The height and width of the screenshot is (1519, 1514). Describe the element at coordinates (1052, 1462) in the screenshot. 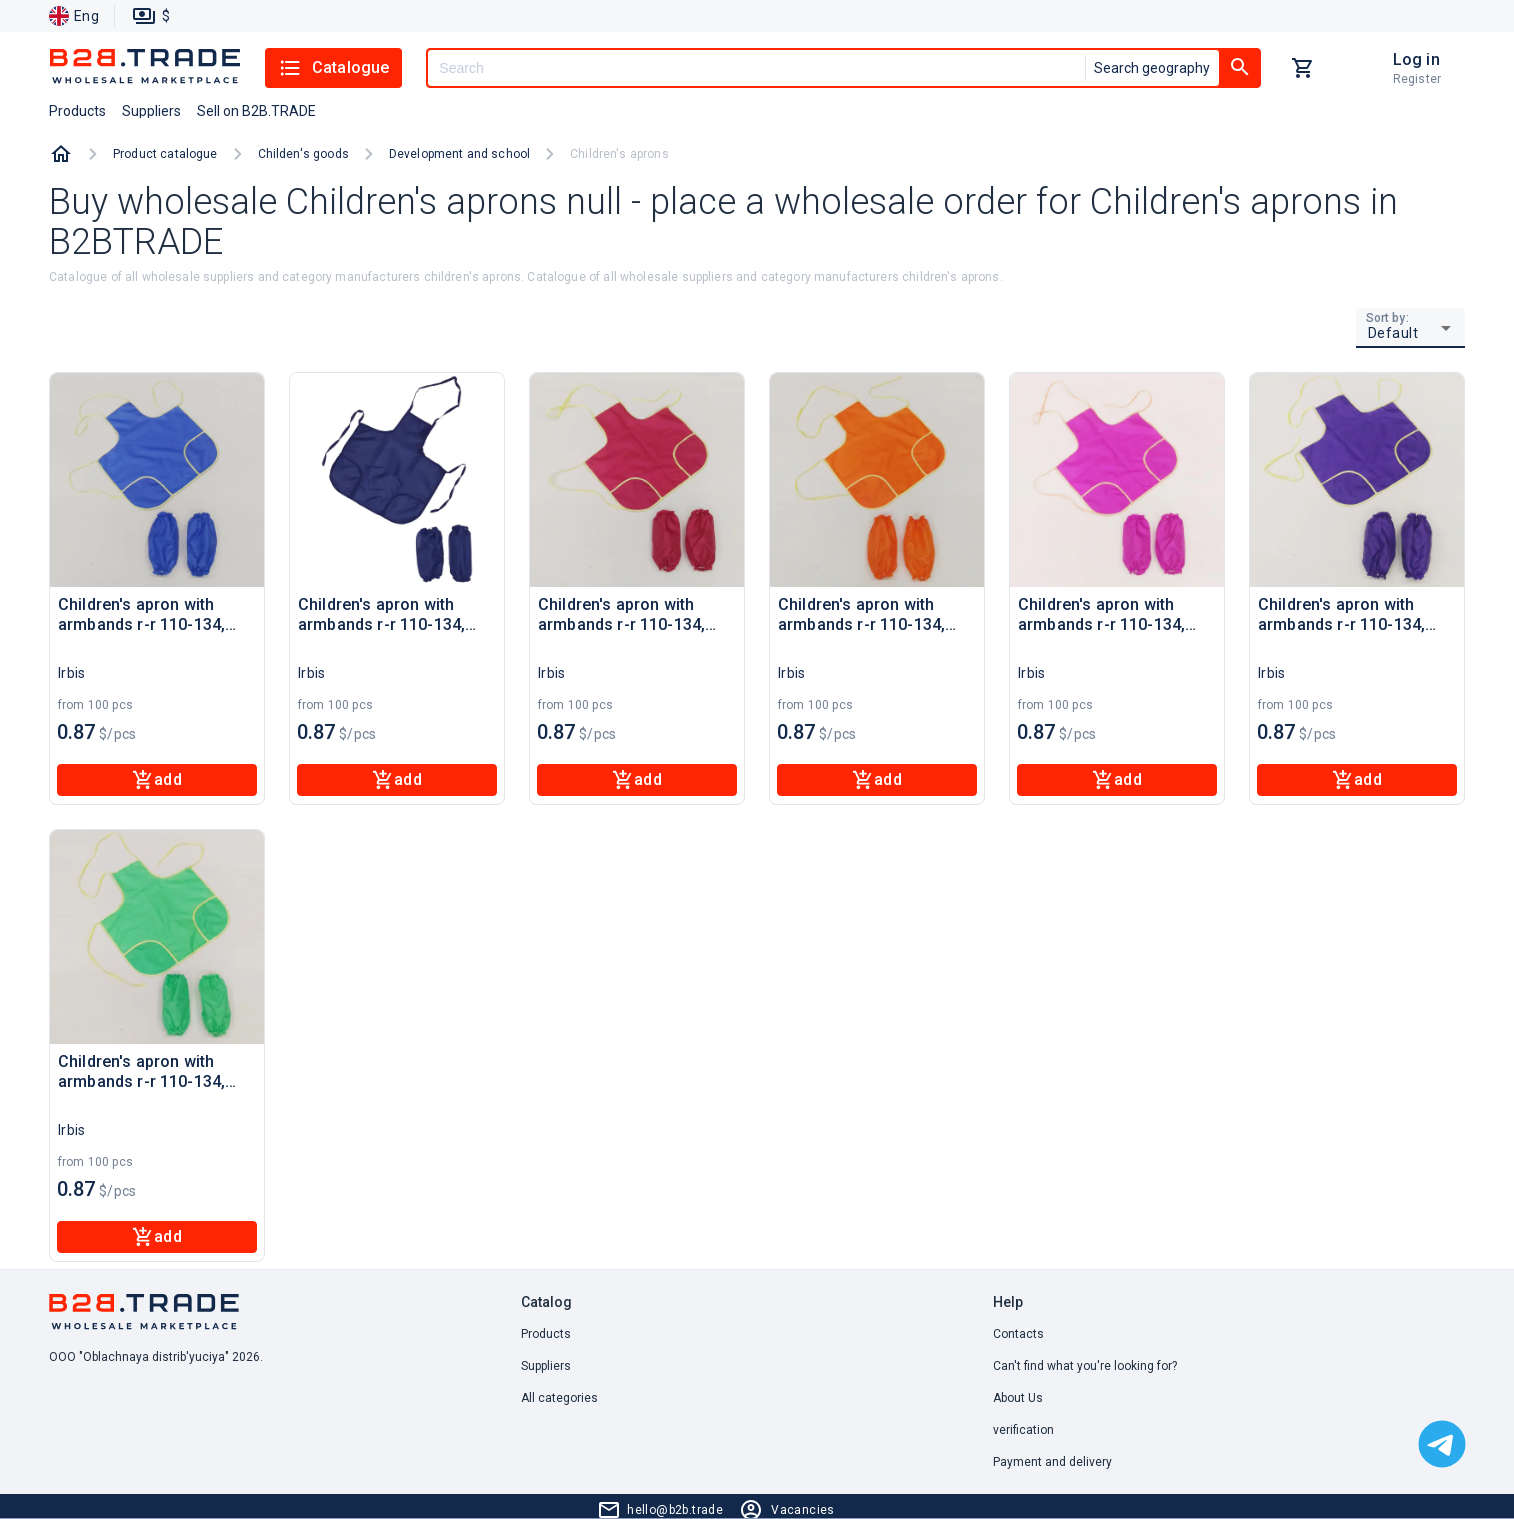

I see `Payment and delivery` at that location.